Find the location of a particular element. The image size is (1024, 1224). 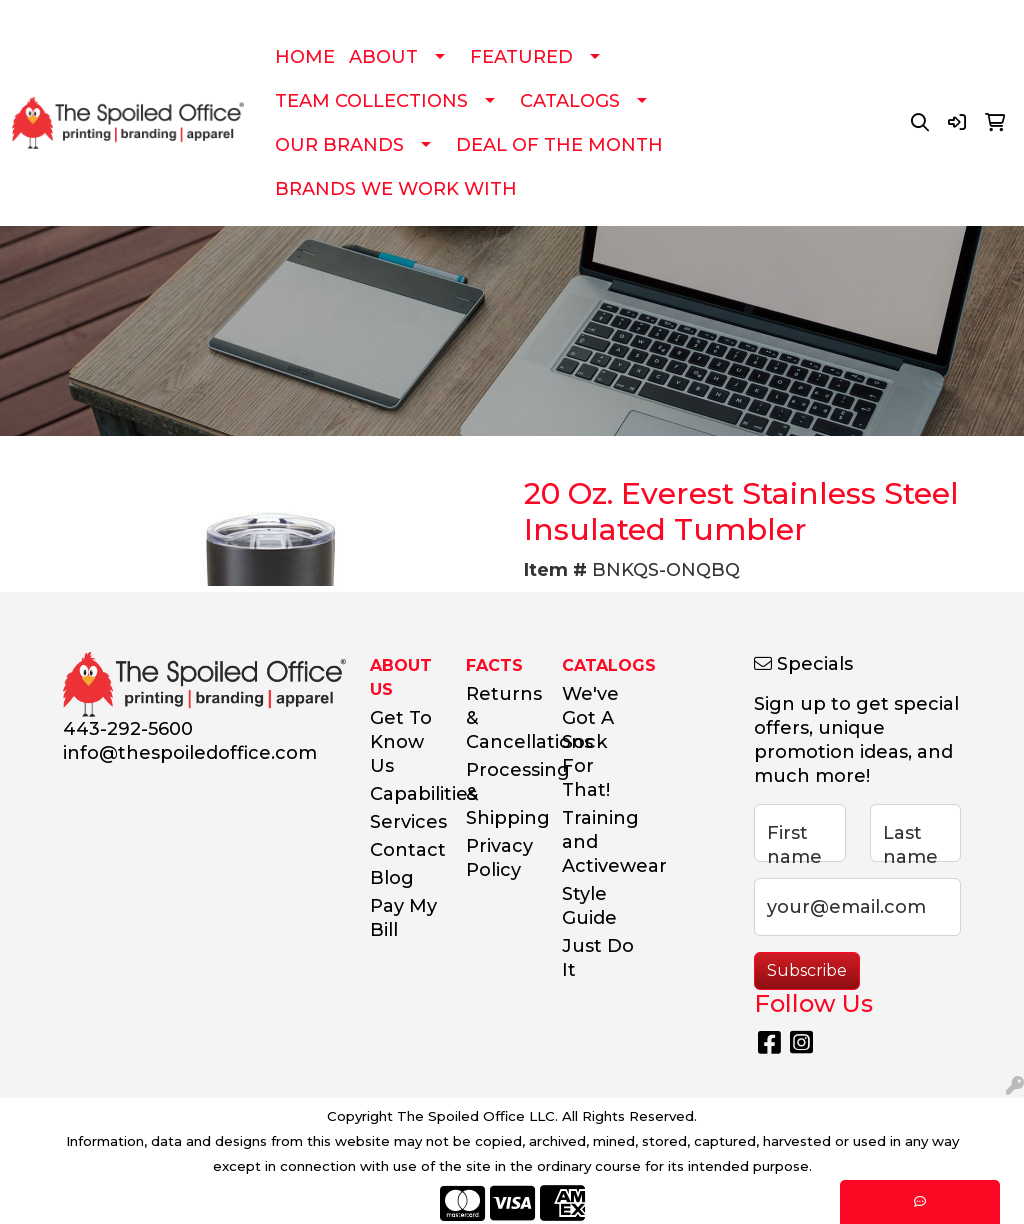

ABOUT is located at coordinates (383, 57).